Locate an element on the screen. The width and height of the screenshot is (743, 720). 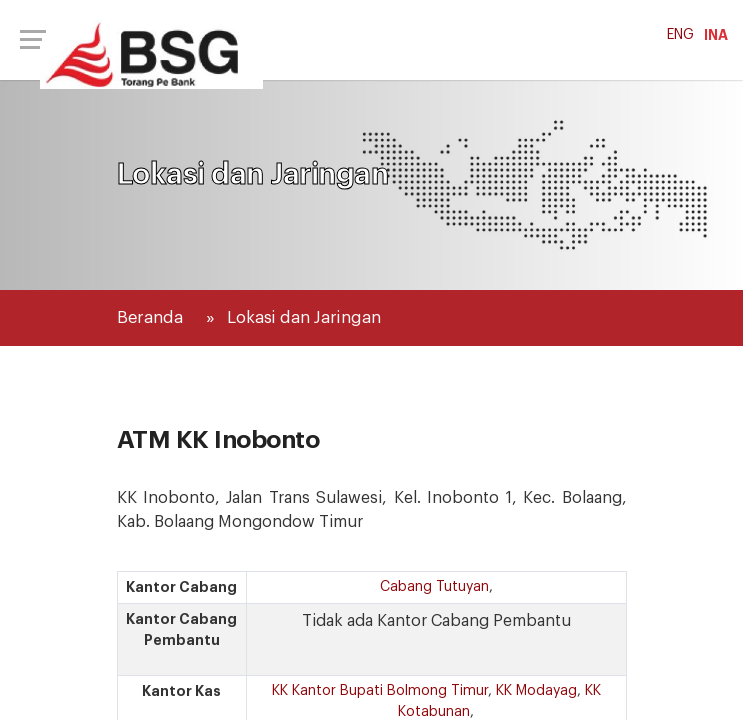
Beranda is located at coordinates (150, 317).